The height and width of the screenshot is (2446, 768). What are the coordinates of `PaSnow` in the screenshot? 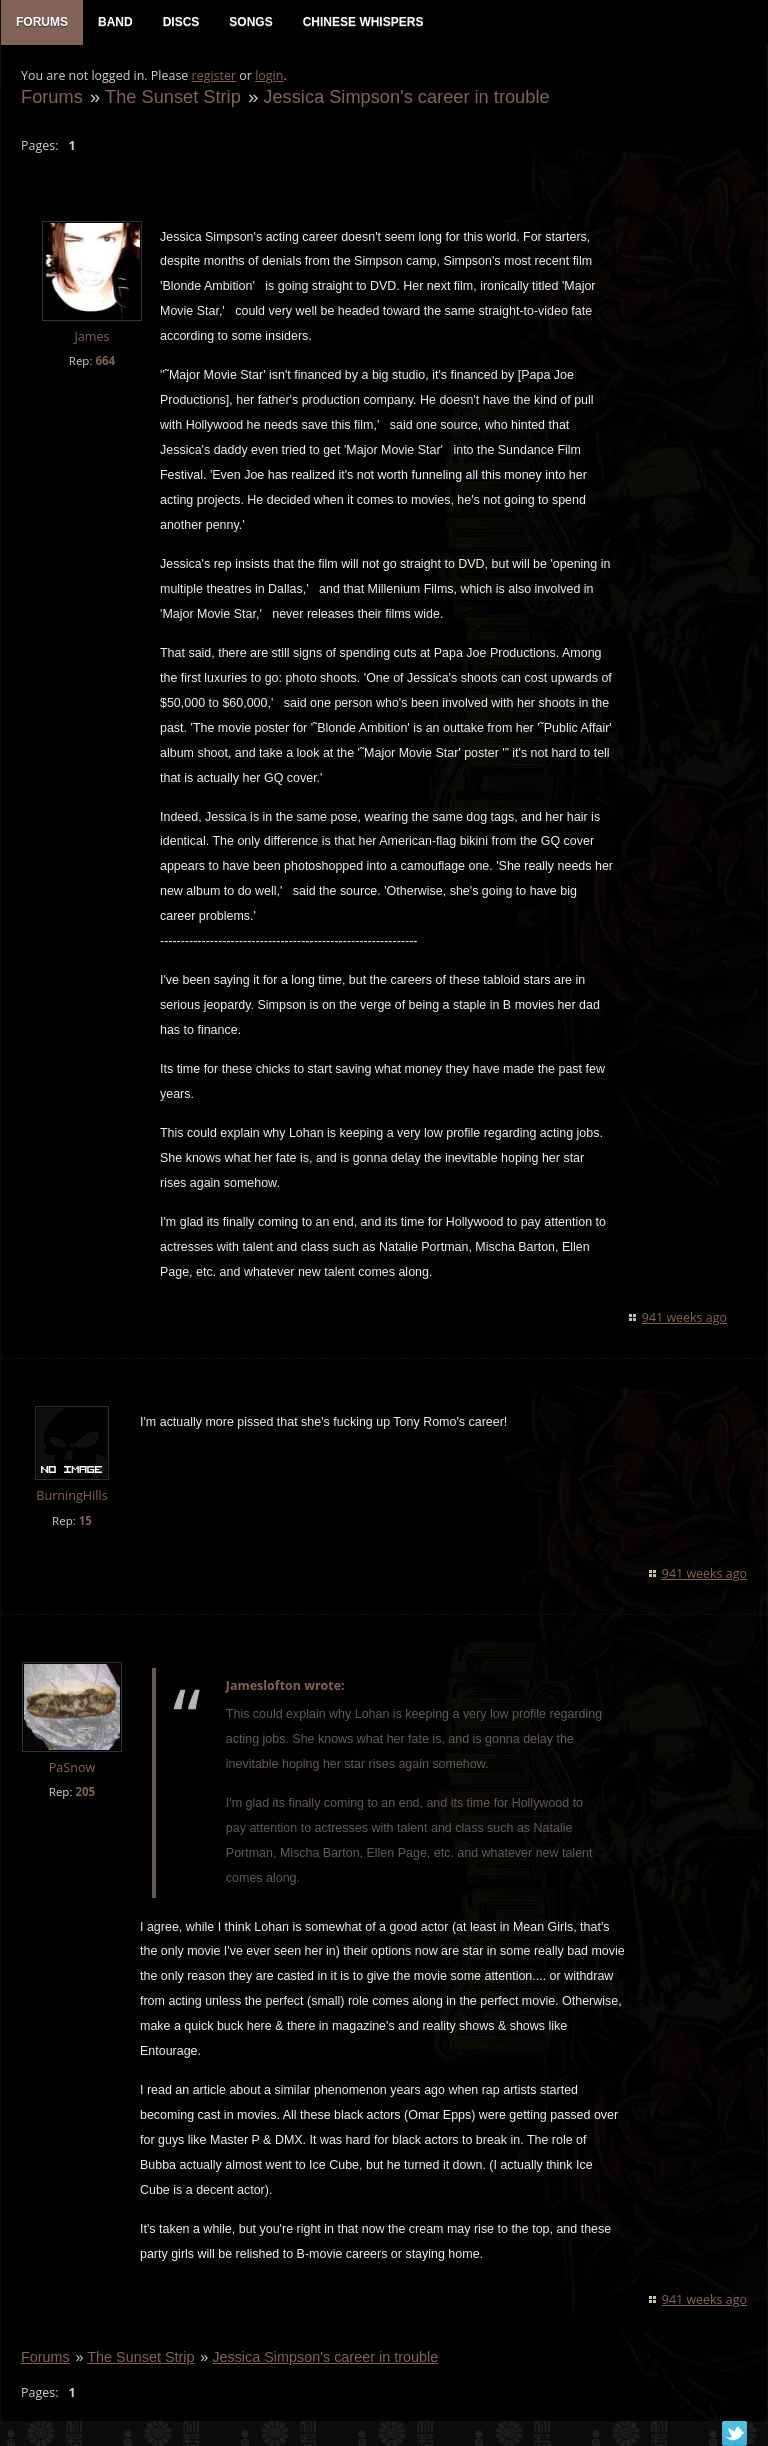 It's located at (72, 1767).